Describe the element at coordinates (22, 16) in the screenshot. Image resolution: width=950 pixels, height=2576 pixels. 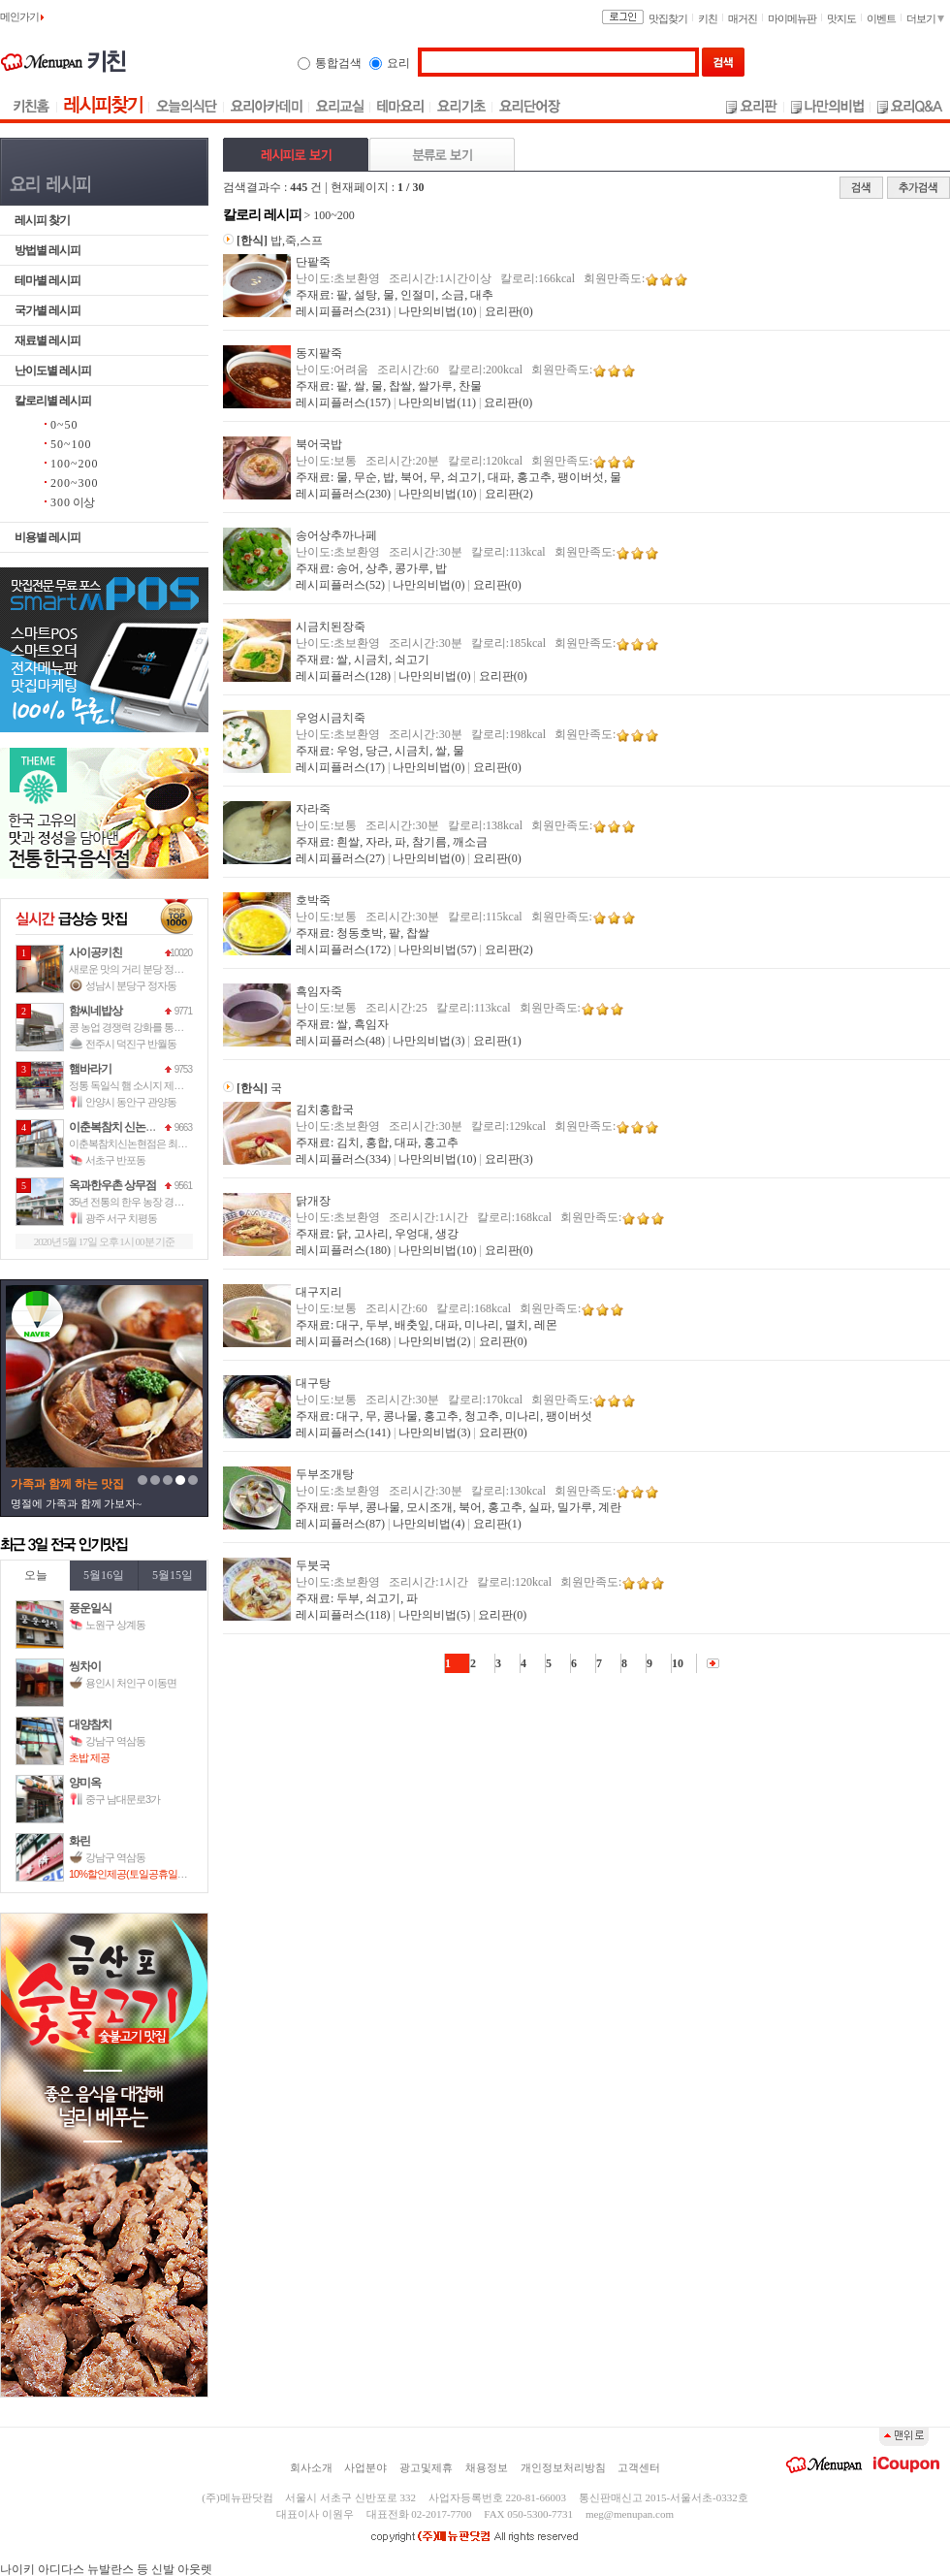
I see `메인가기` at that location.